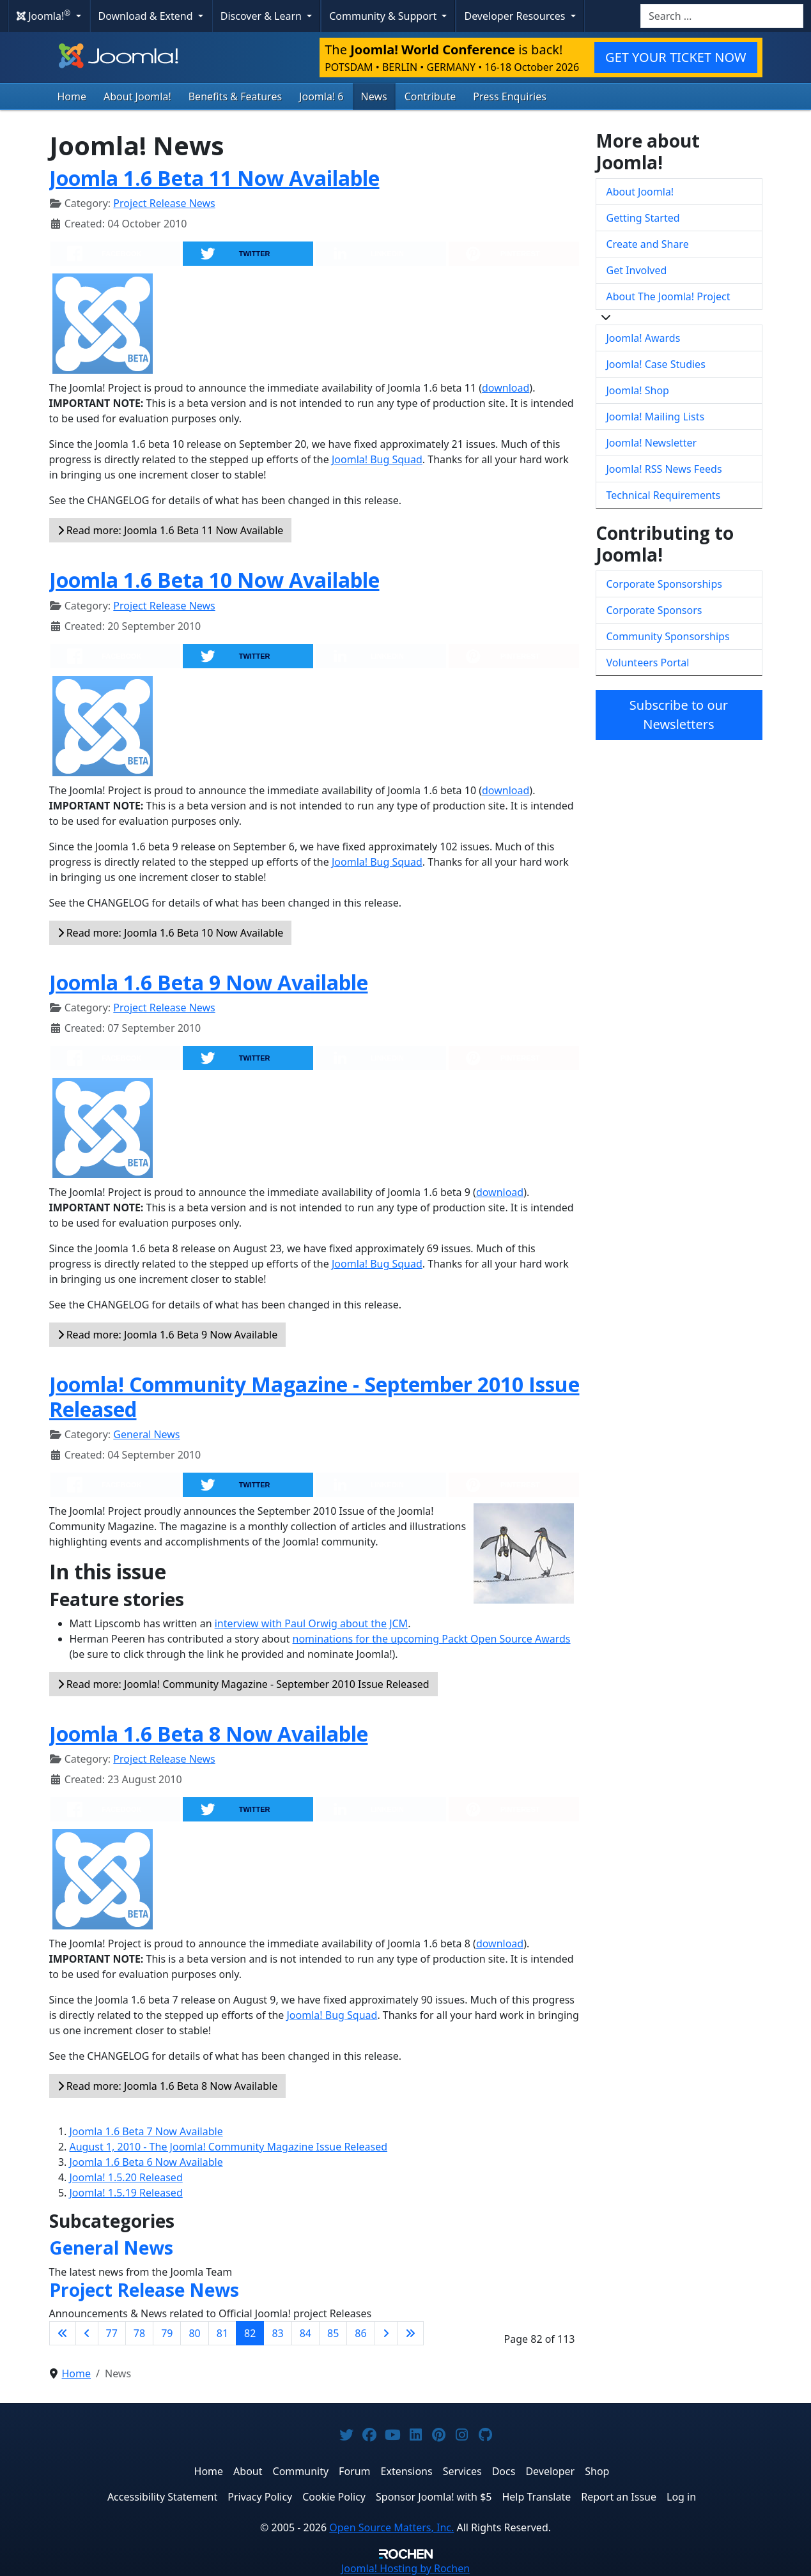 The height and width of the screenshot is (2576, 811). Describe the element at coordinates (171, 530) in the screenshot. I see `Read more: Joomla 1.6 Beta 11 Now Available` at that location.